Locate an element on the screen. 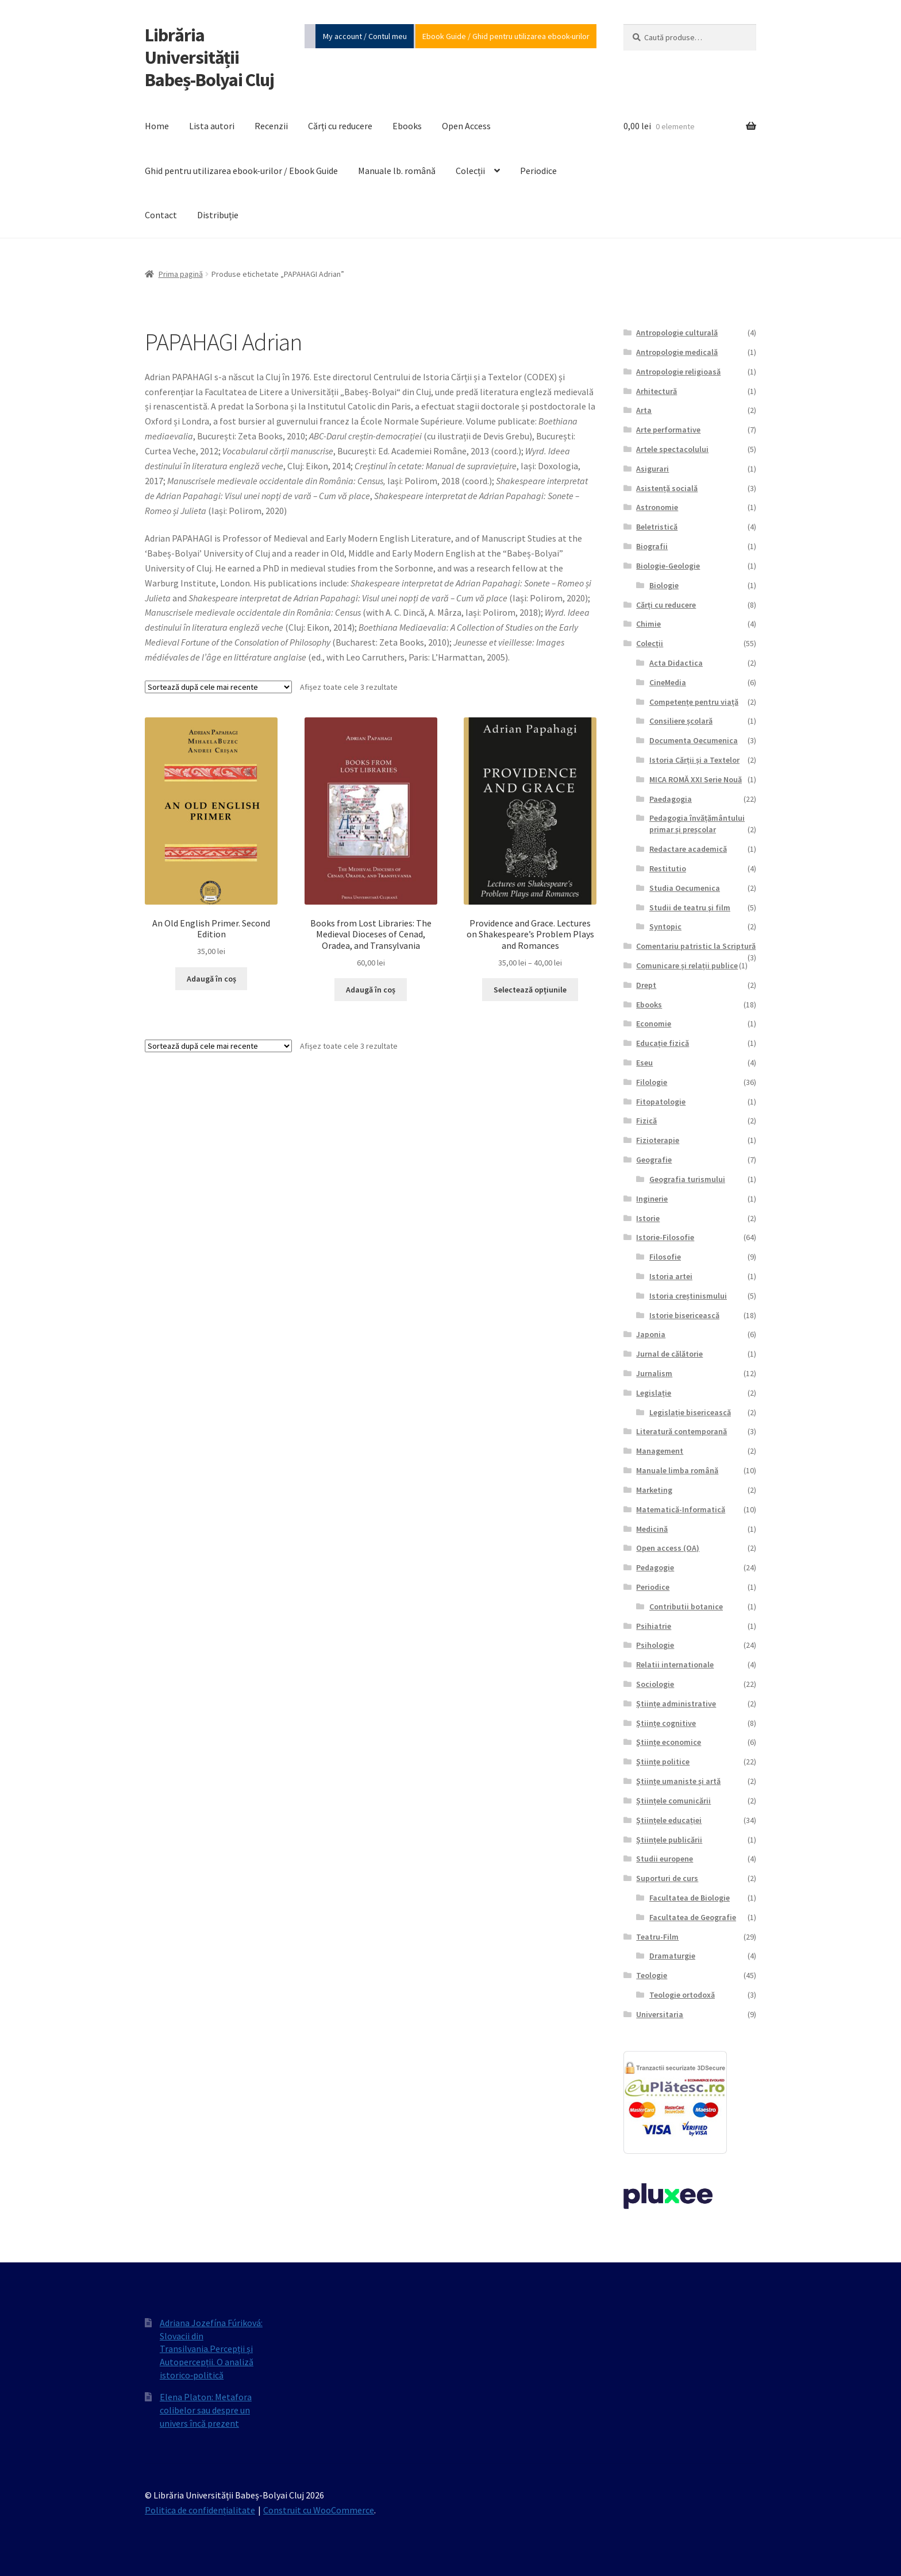 This screenshot has height=2576, width=901. Competențe pentru viață is located at coordinates (693, 702).